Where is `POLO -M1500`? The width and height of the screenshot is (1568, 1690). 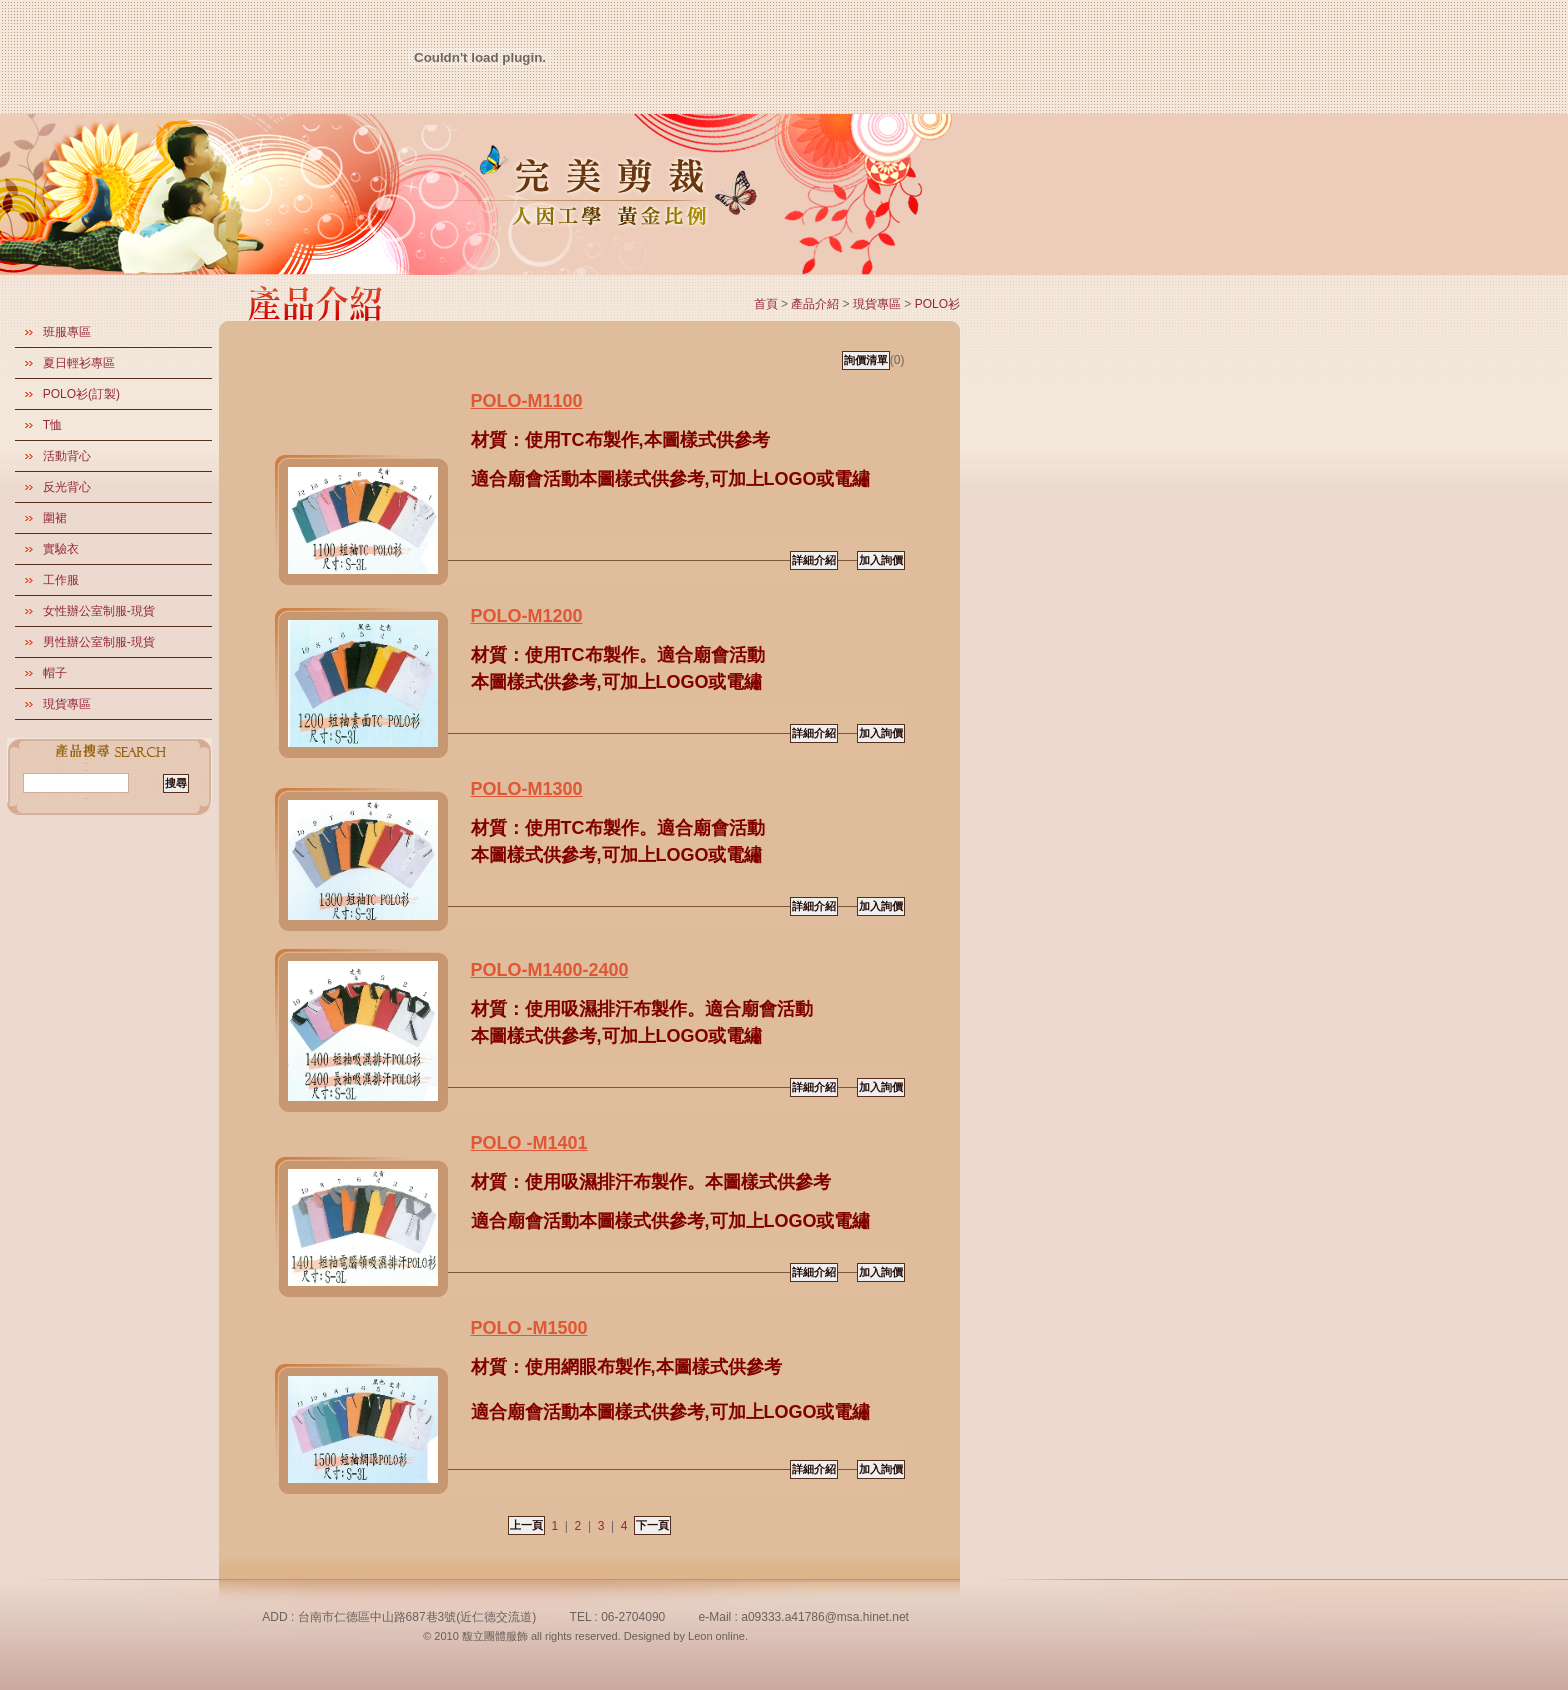
POLO -M1500 is located at coordinates (529, 1328).